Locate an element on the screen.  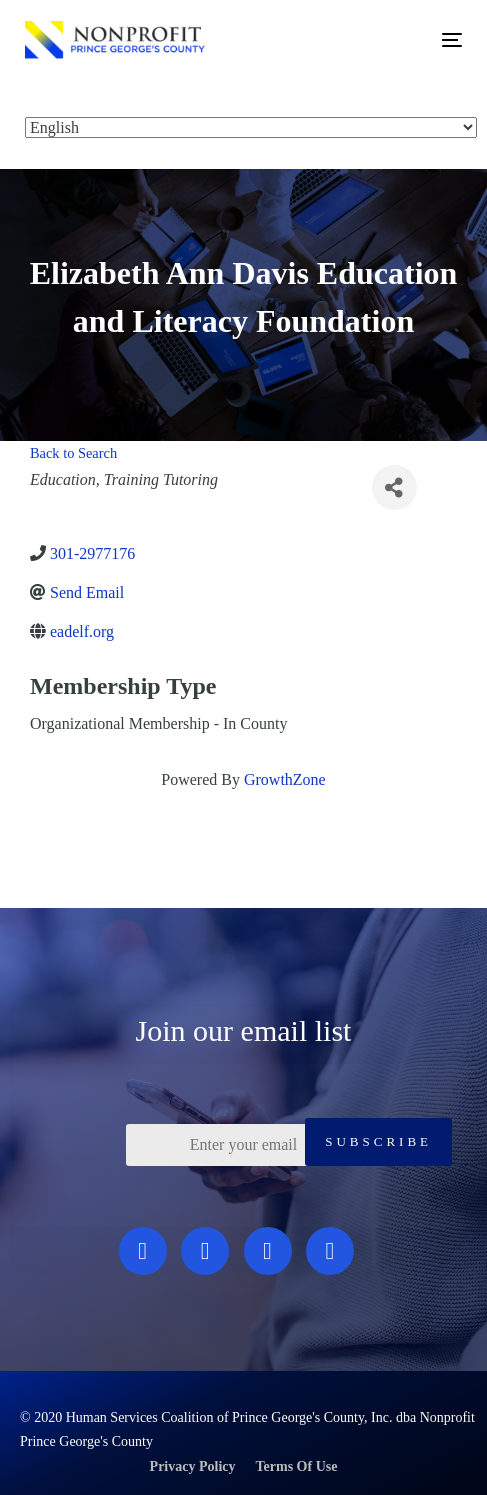
Terms Of Use is located at coordinates (297, 1466).